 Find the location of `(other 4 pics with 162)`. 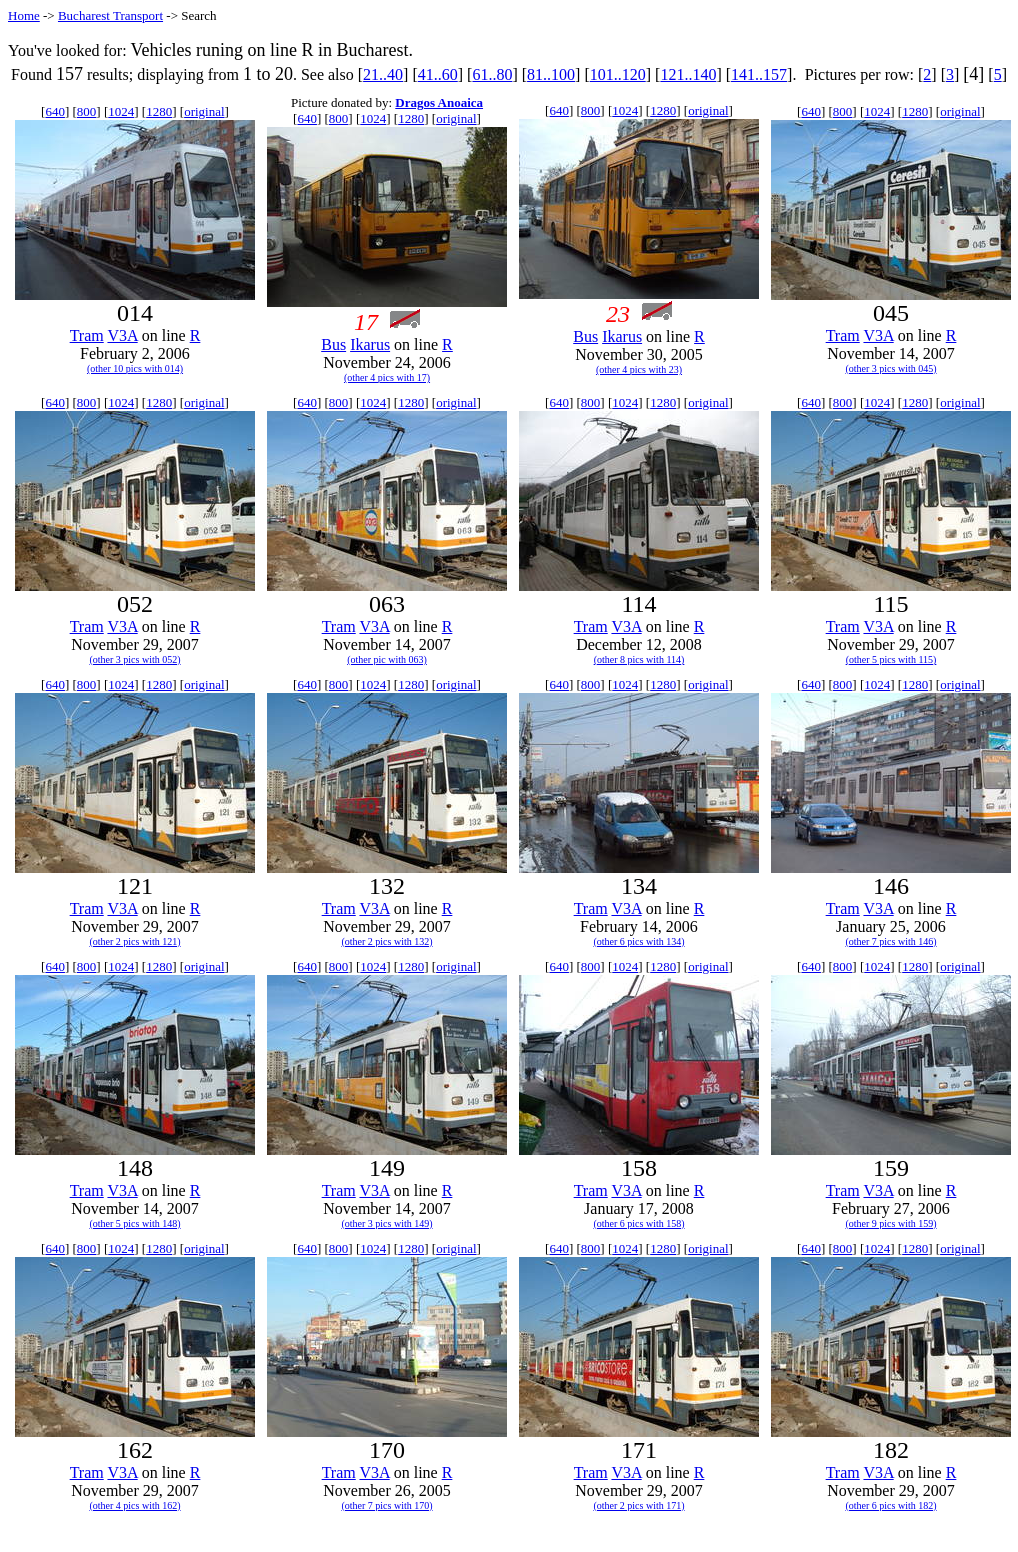

(other 4 pics with 162) is located at coordinates (134, 1505).